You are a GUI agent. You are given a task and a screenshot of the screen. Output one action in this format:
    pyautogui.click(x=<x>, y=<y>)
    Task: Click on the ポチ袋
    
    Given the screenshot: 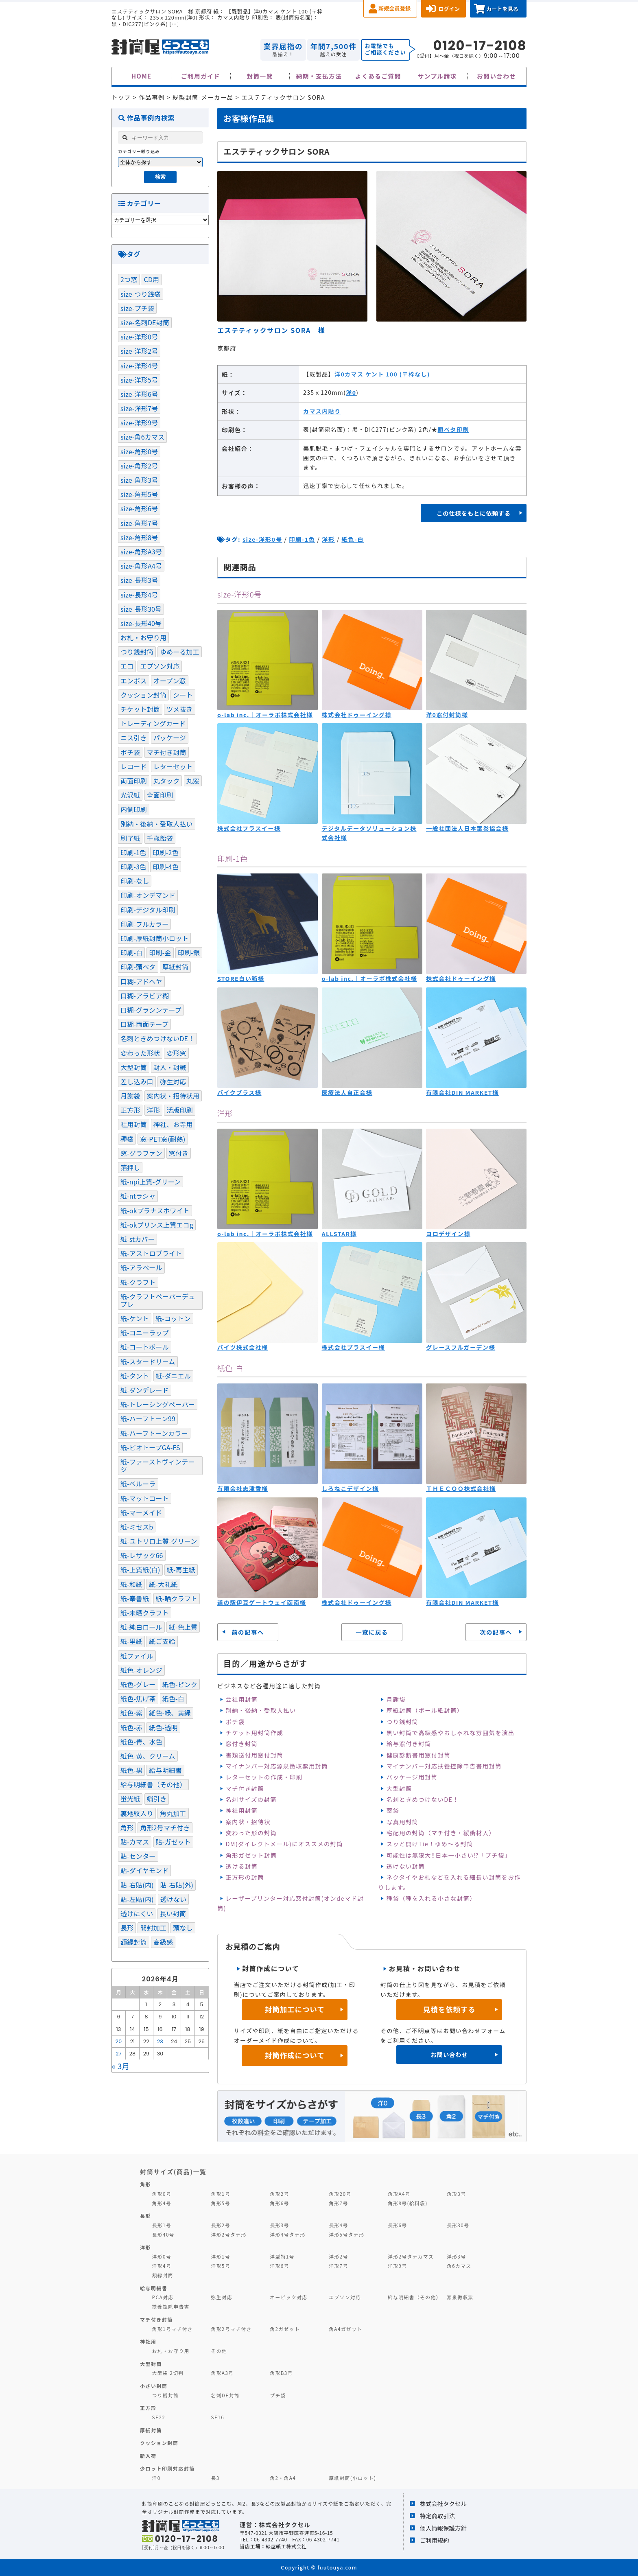 What is the action you would take?
    pyautogui.click(x=235, y=1721)
    